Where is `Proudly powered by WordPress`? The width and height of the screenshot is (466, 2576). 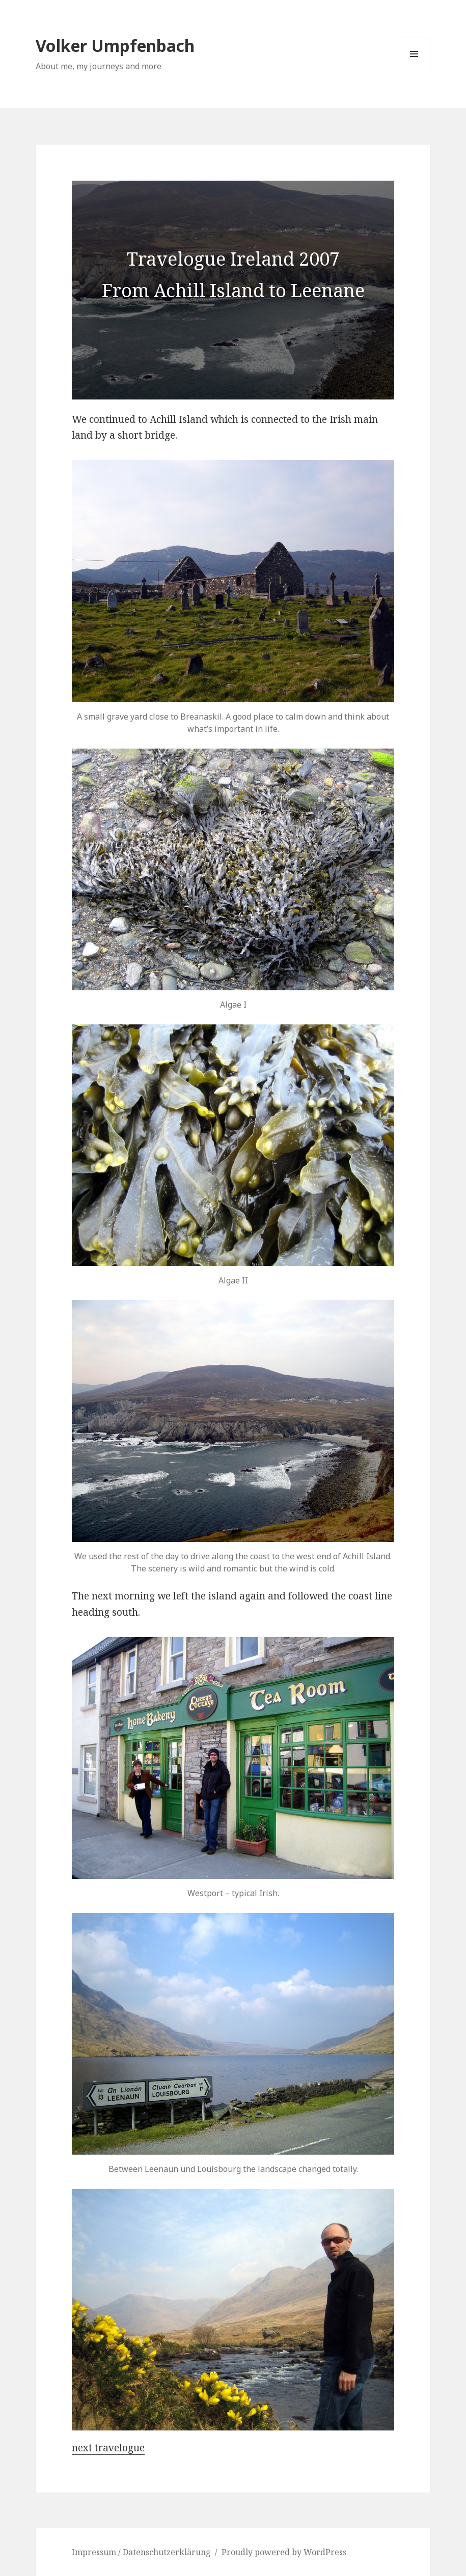
Proudly powered by WordPress is located at coordinates (284, 2552).